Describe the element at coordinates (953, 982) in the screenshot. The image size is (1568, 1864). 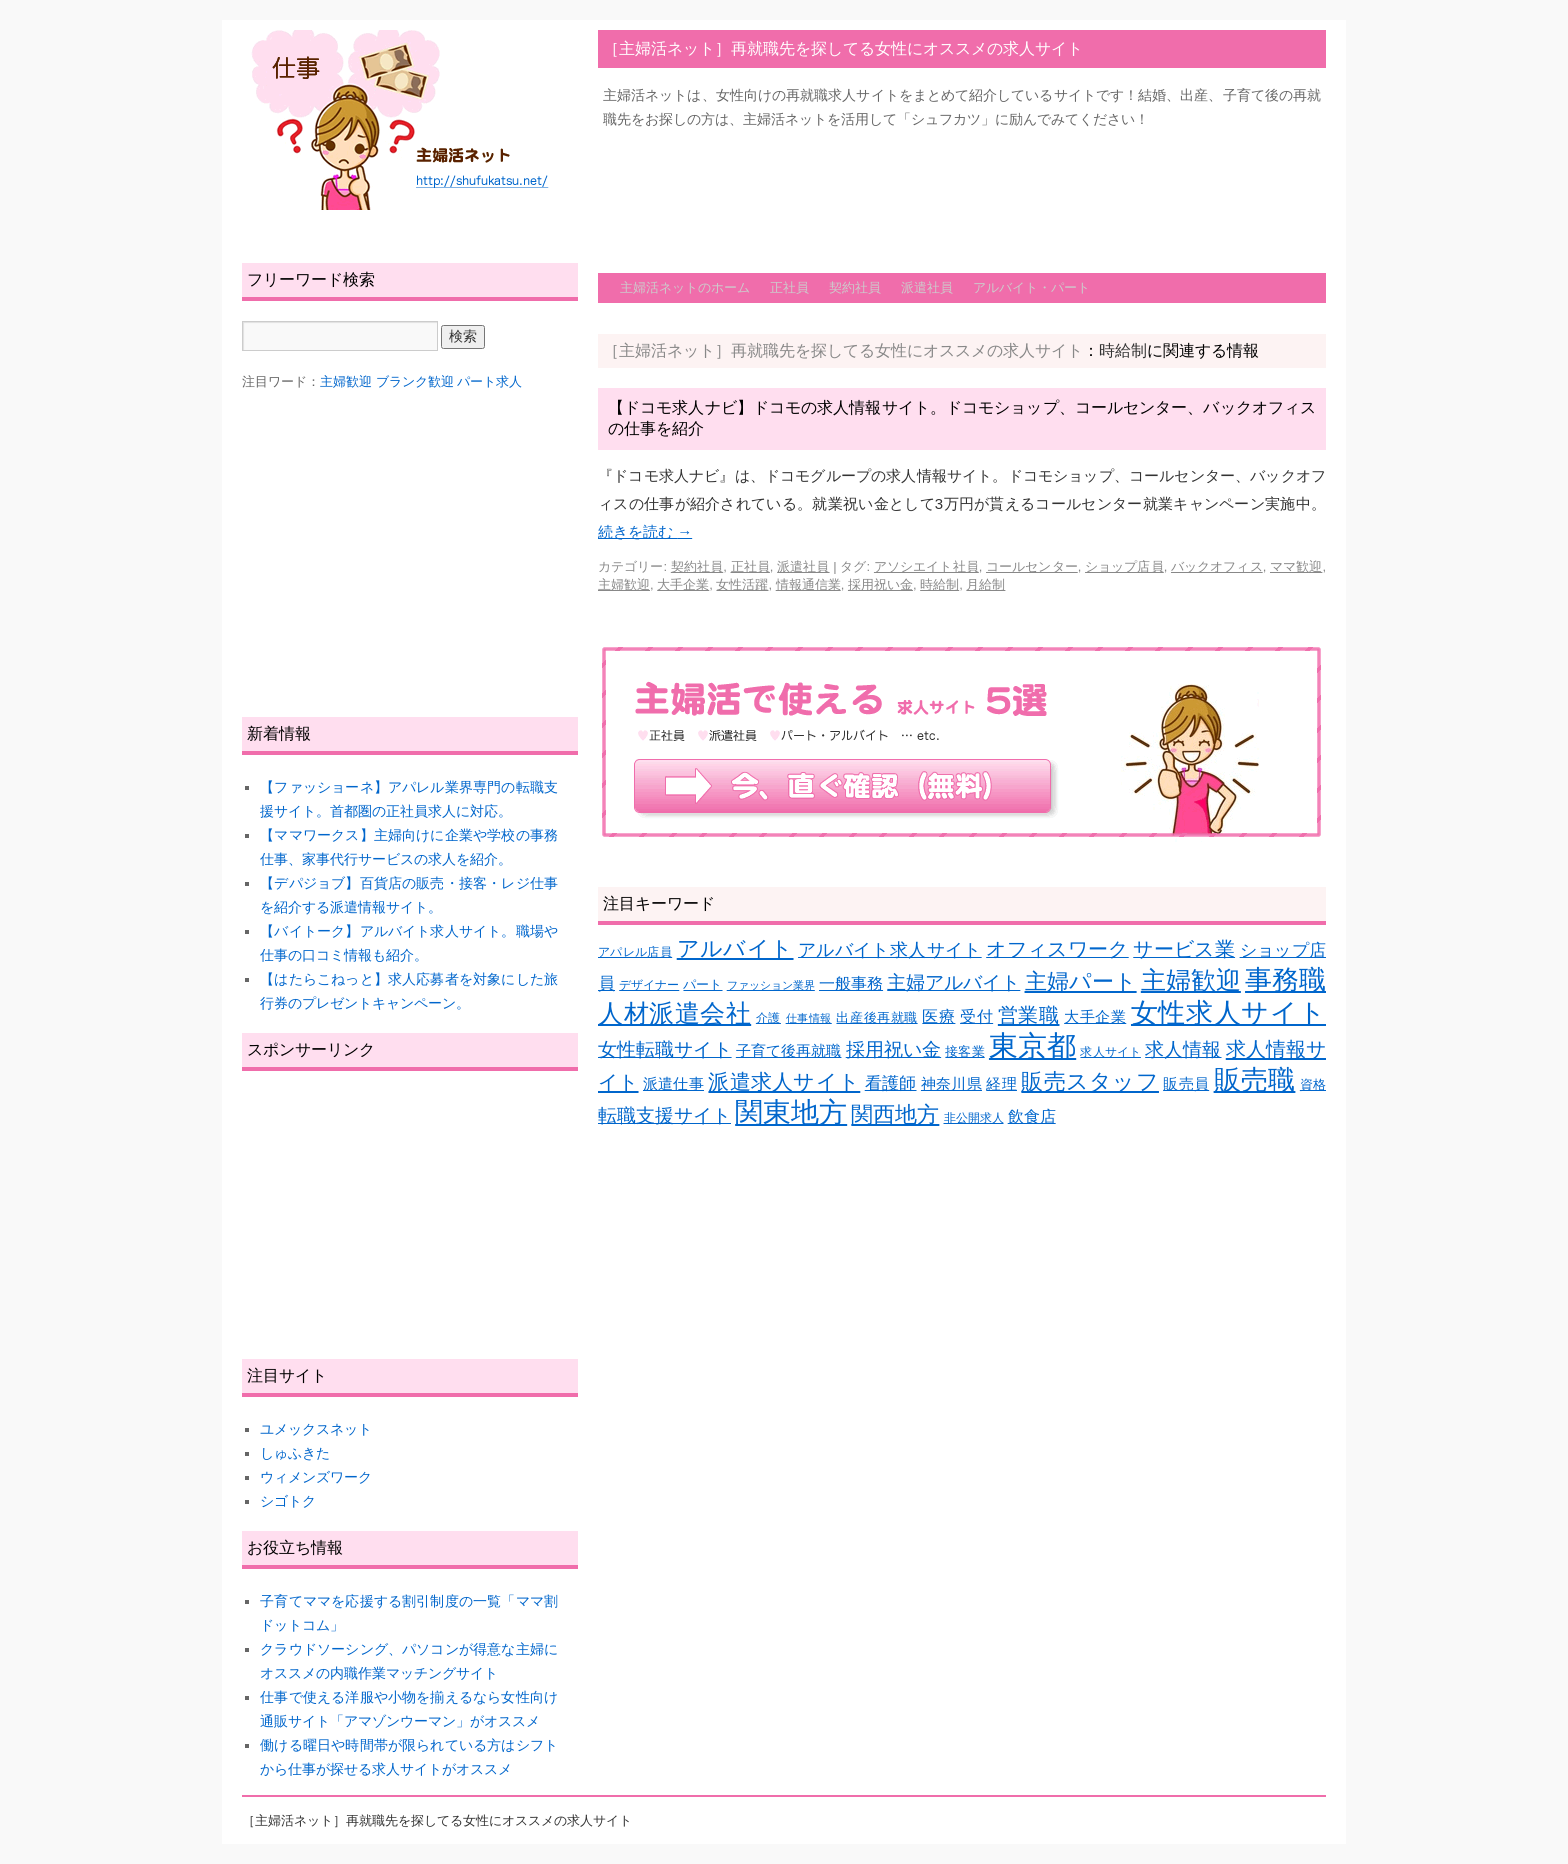
I see `主婦アルバイト` at that location.